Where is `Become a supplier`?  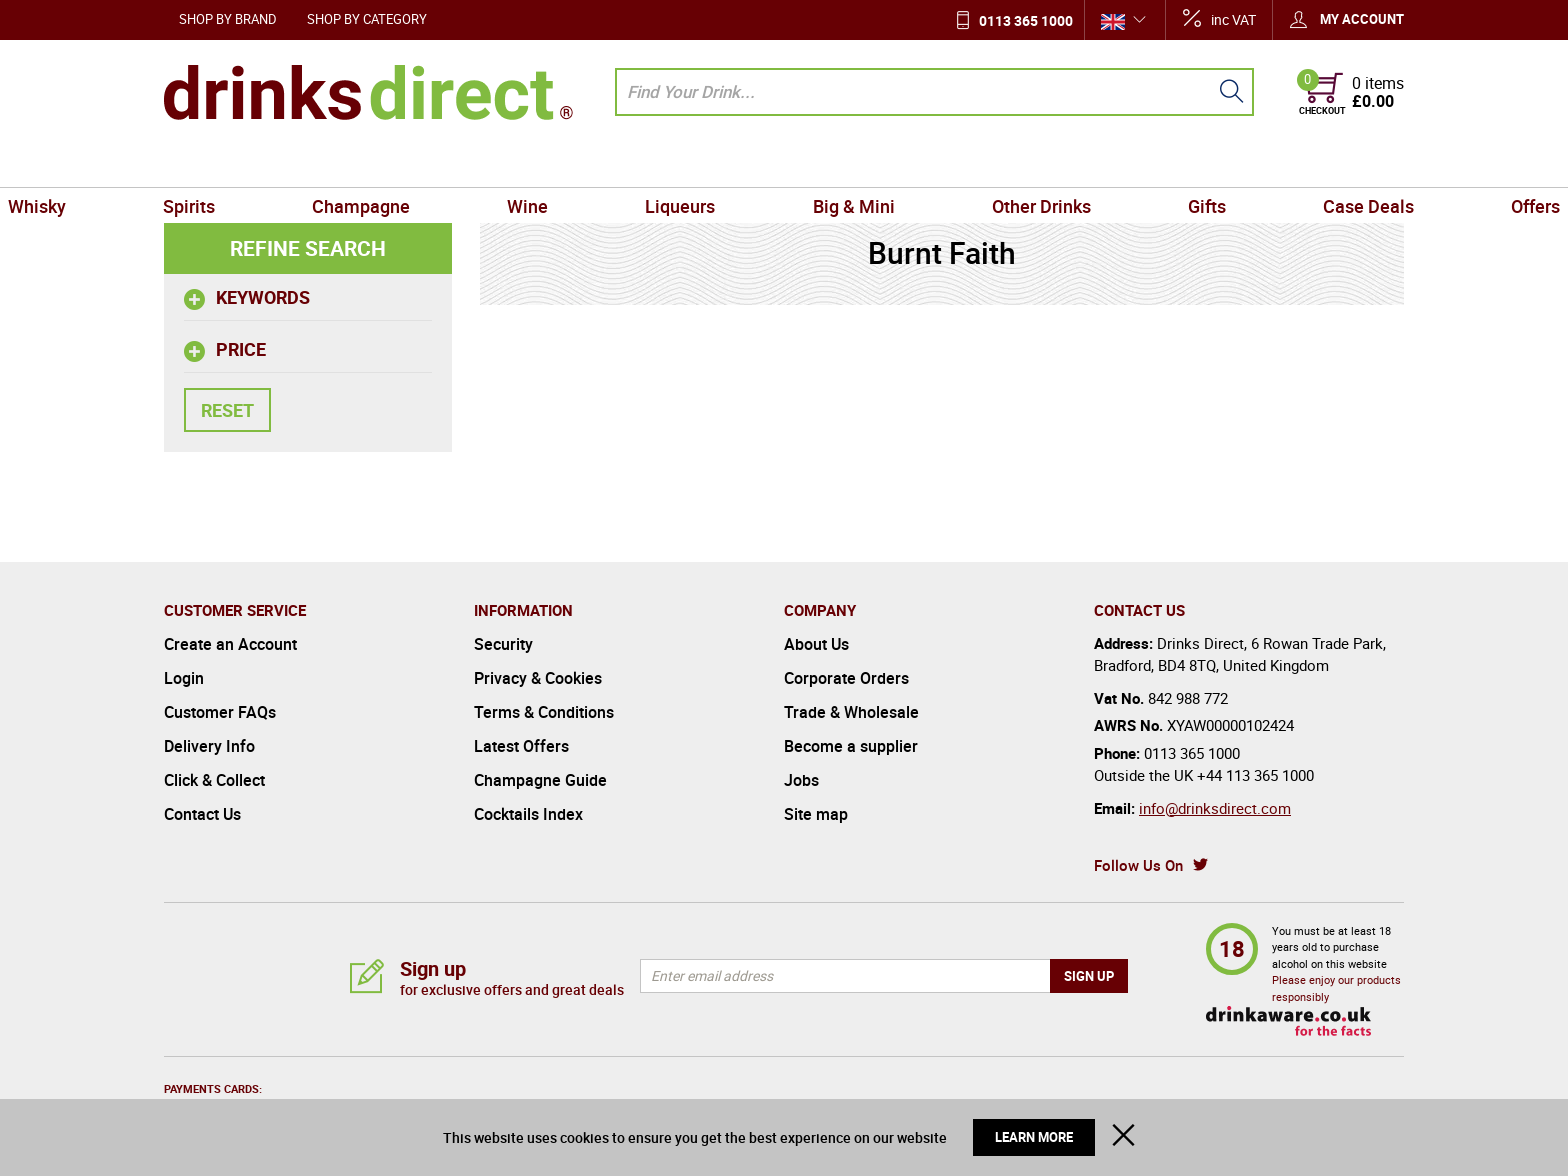
Become a supplier is located at coordinates (851, 746).